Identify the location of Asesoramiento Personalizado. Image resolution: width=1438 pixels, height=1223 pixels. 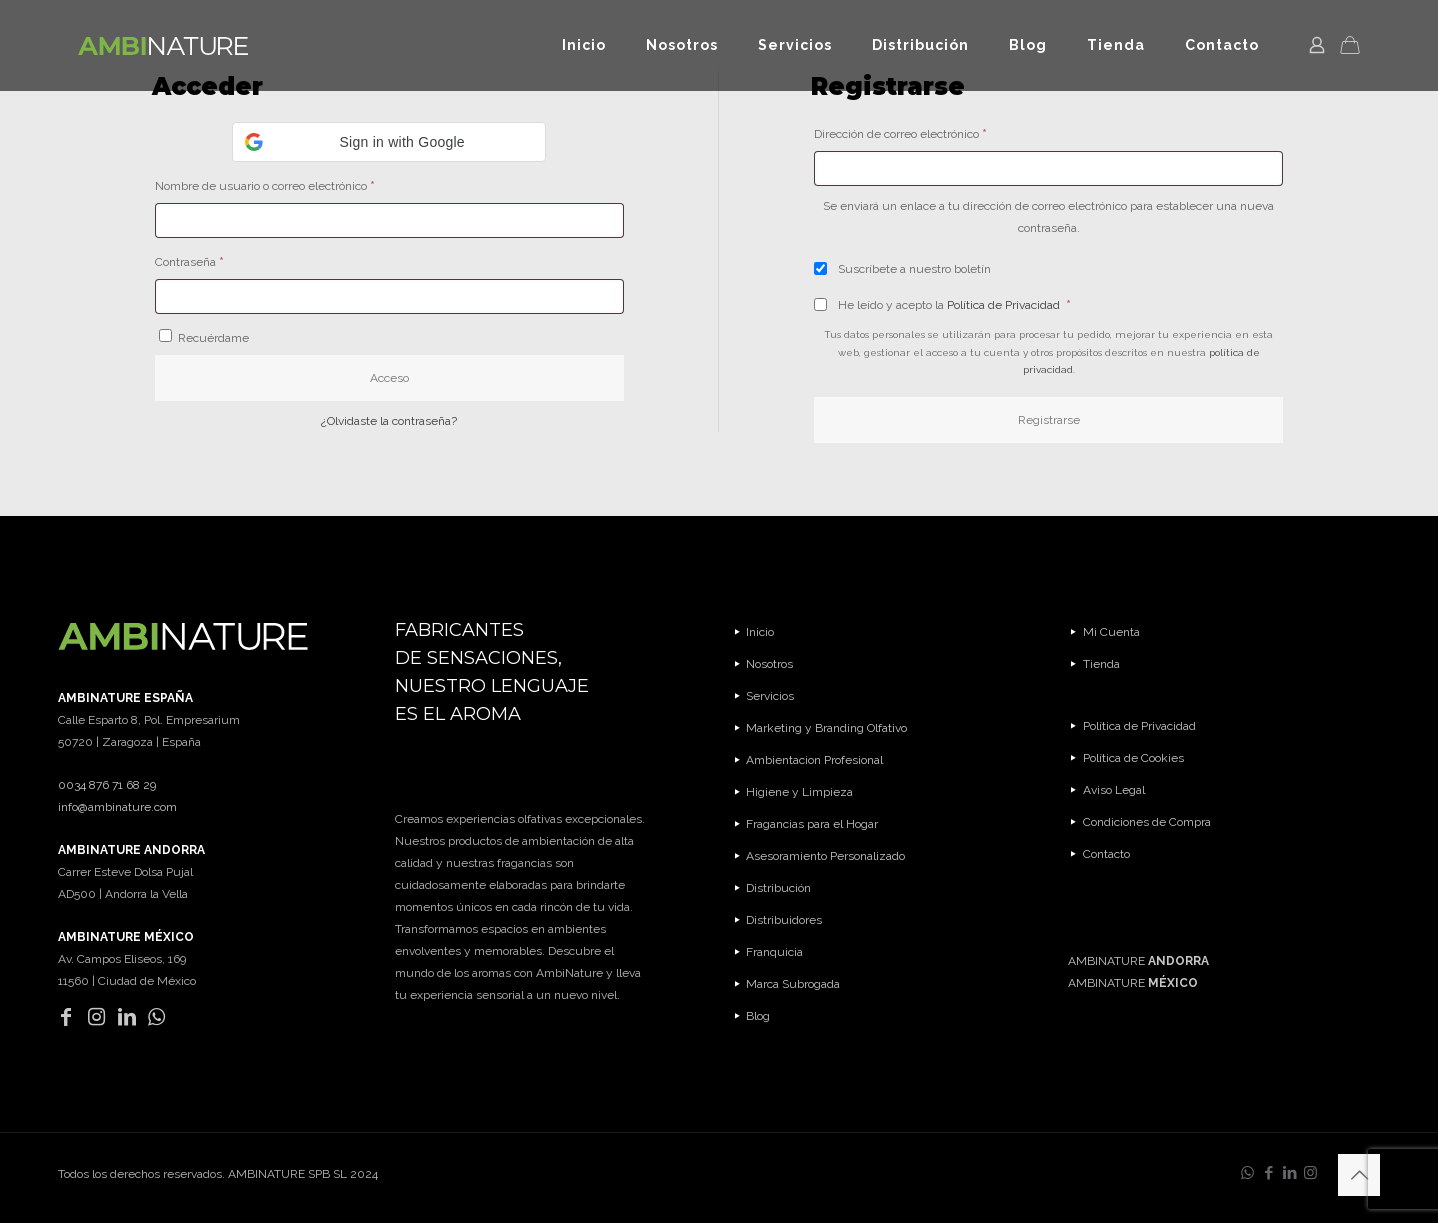
(825, 856).